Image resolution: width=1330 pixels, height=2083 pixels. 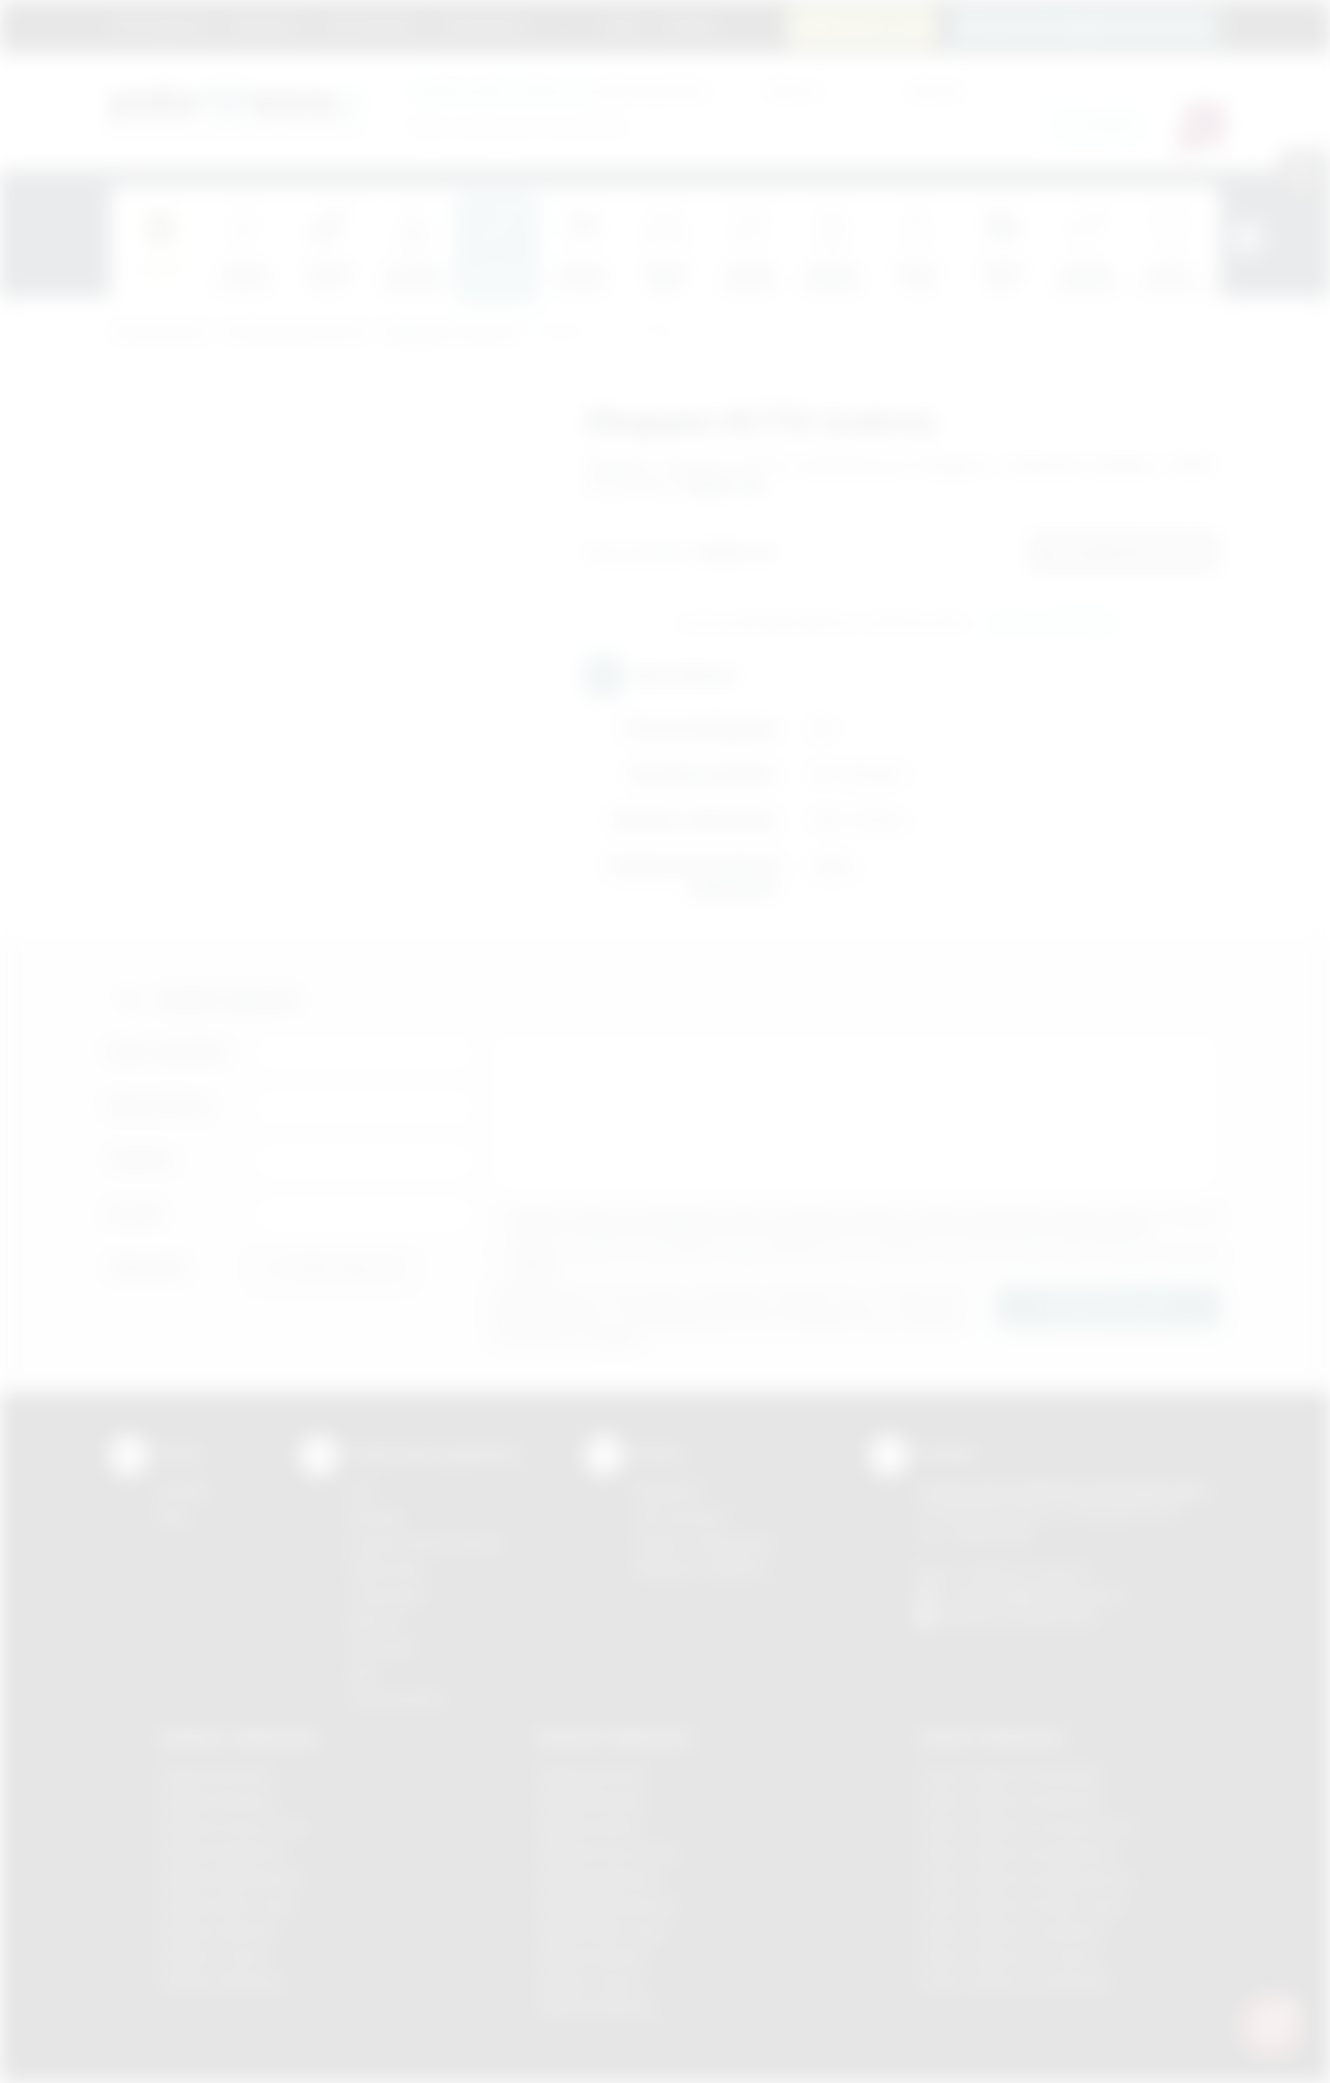 What do you see at coordinates (597, 2007) in the screenshot?
I see `Nadruki Wieliczka` at bounding box center [597, 2007].